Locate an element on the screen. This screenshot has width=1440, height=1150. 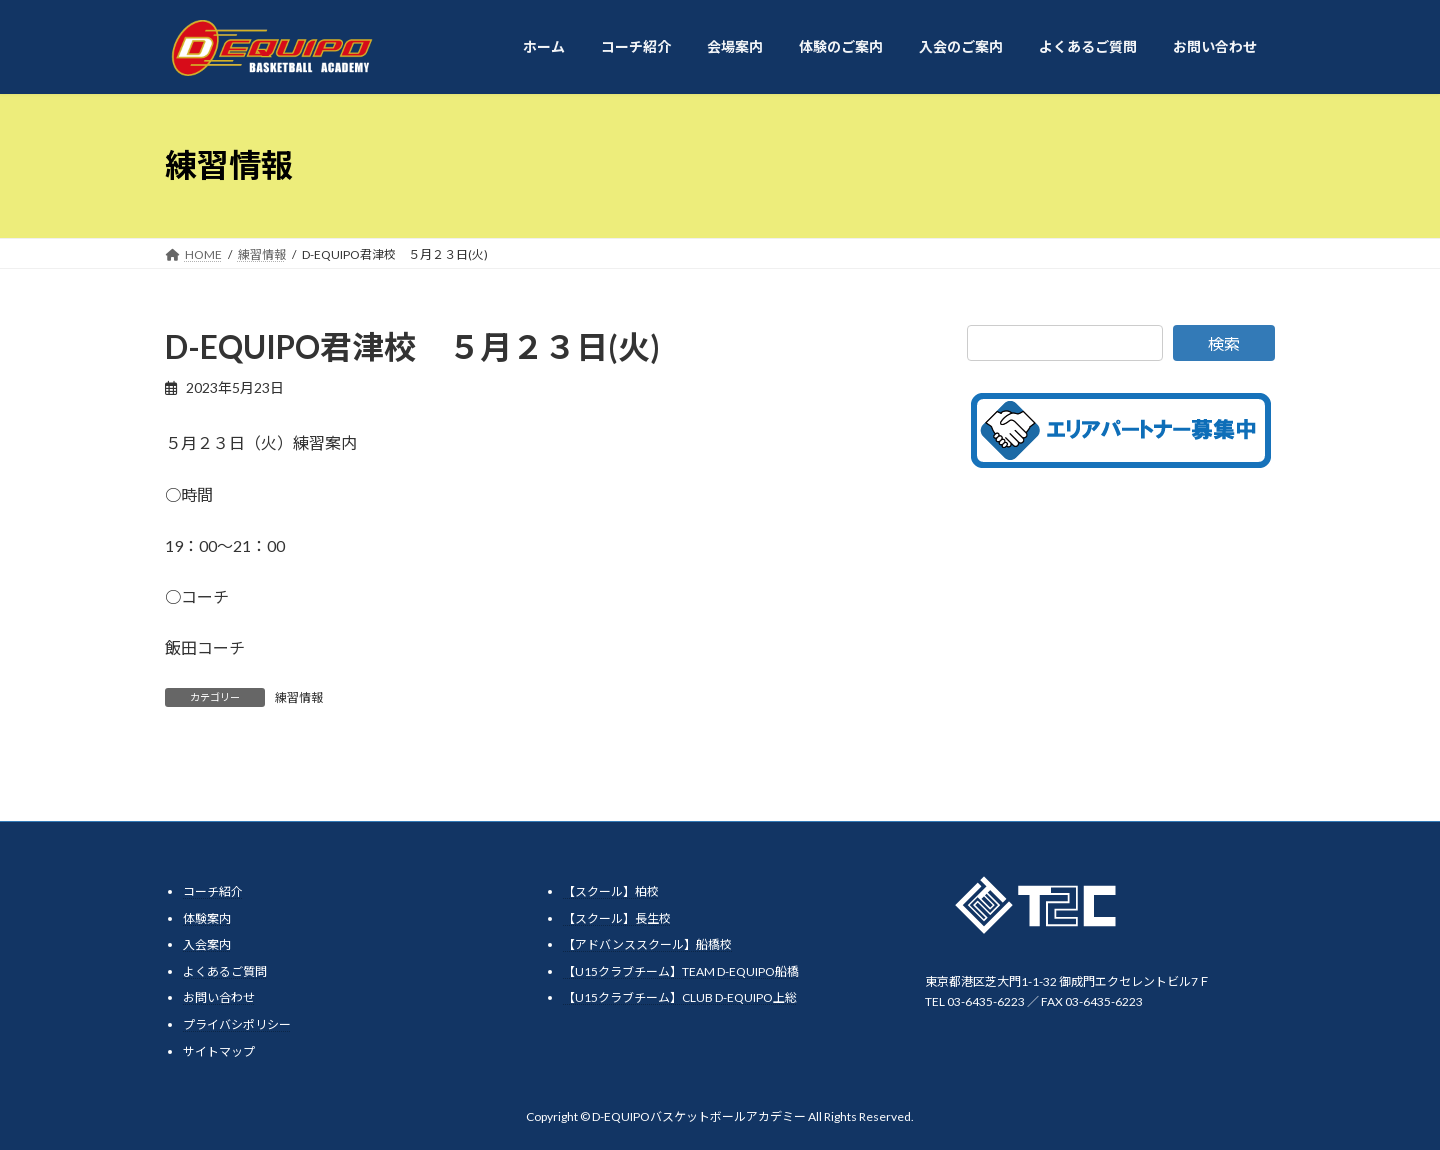
練習情報 is located at coordinates (299, 697).